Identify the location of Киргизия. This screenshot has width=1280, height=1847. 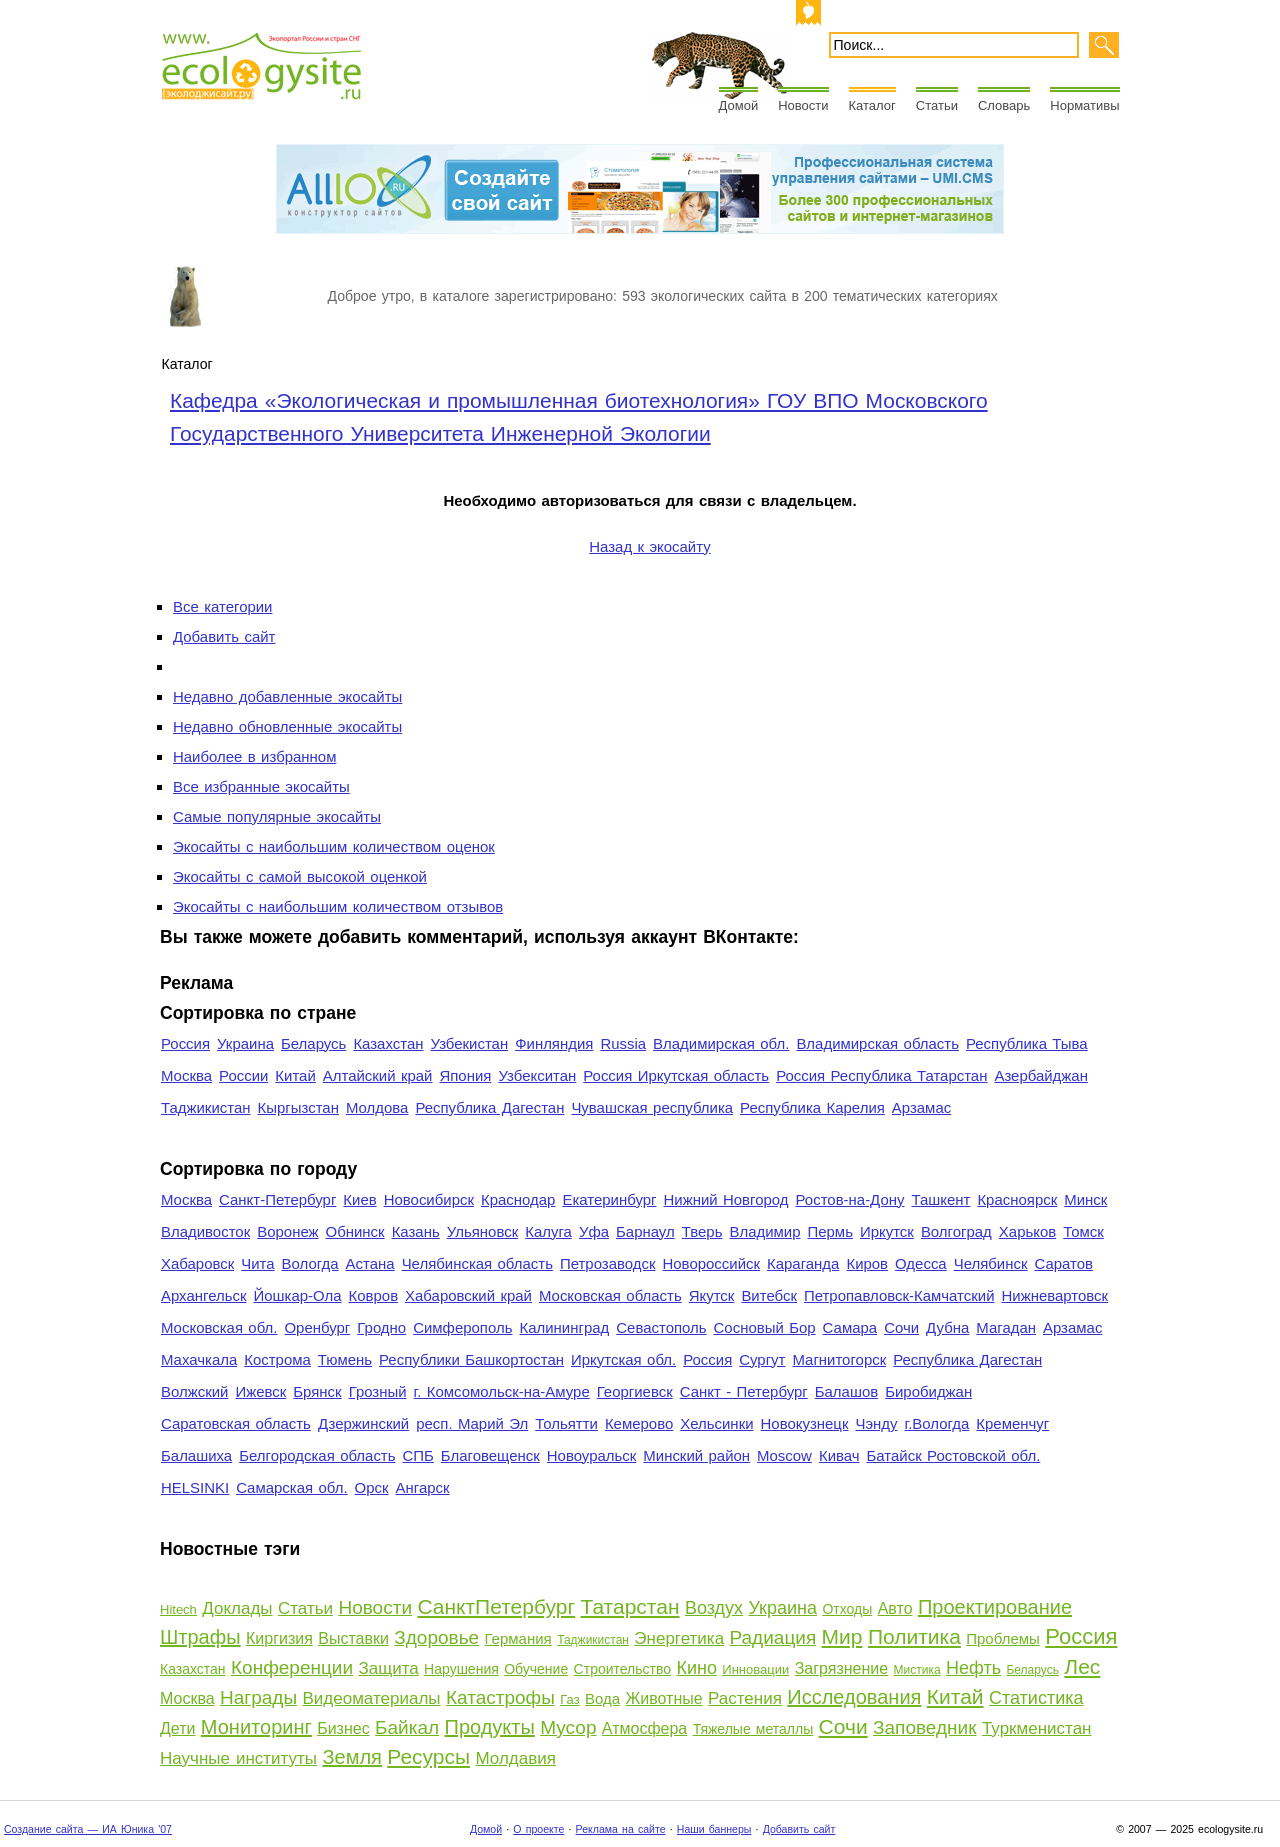
(279, 1638).